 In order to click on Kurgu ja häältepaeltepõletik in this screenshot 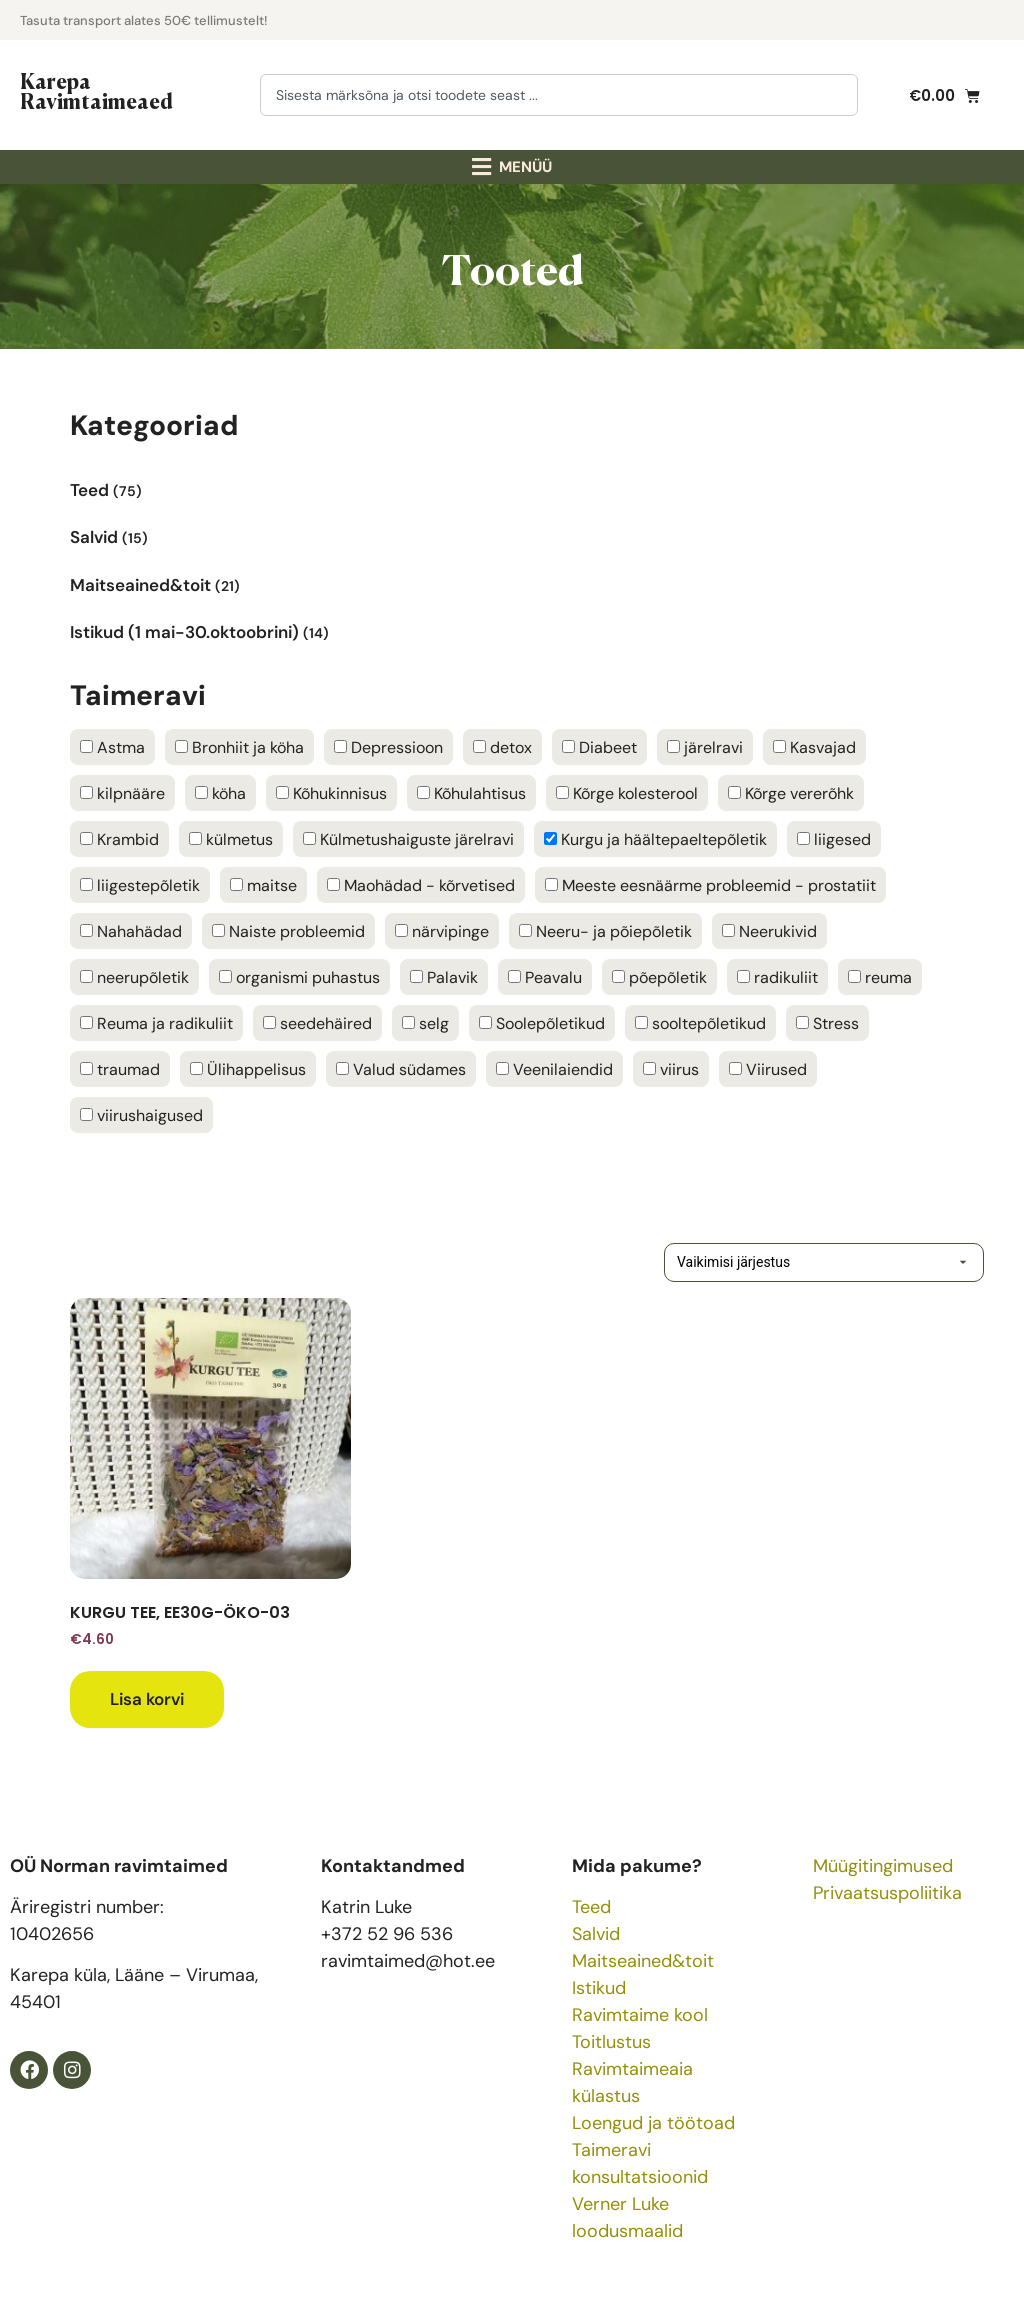, I will do `click(655, 840)`.